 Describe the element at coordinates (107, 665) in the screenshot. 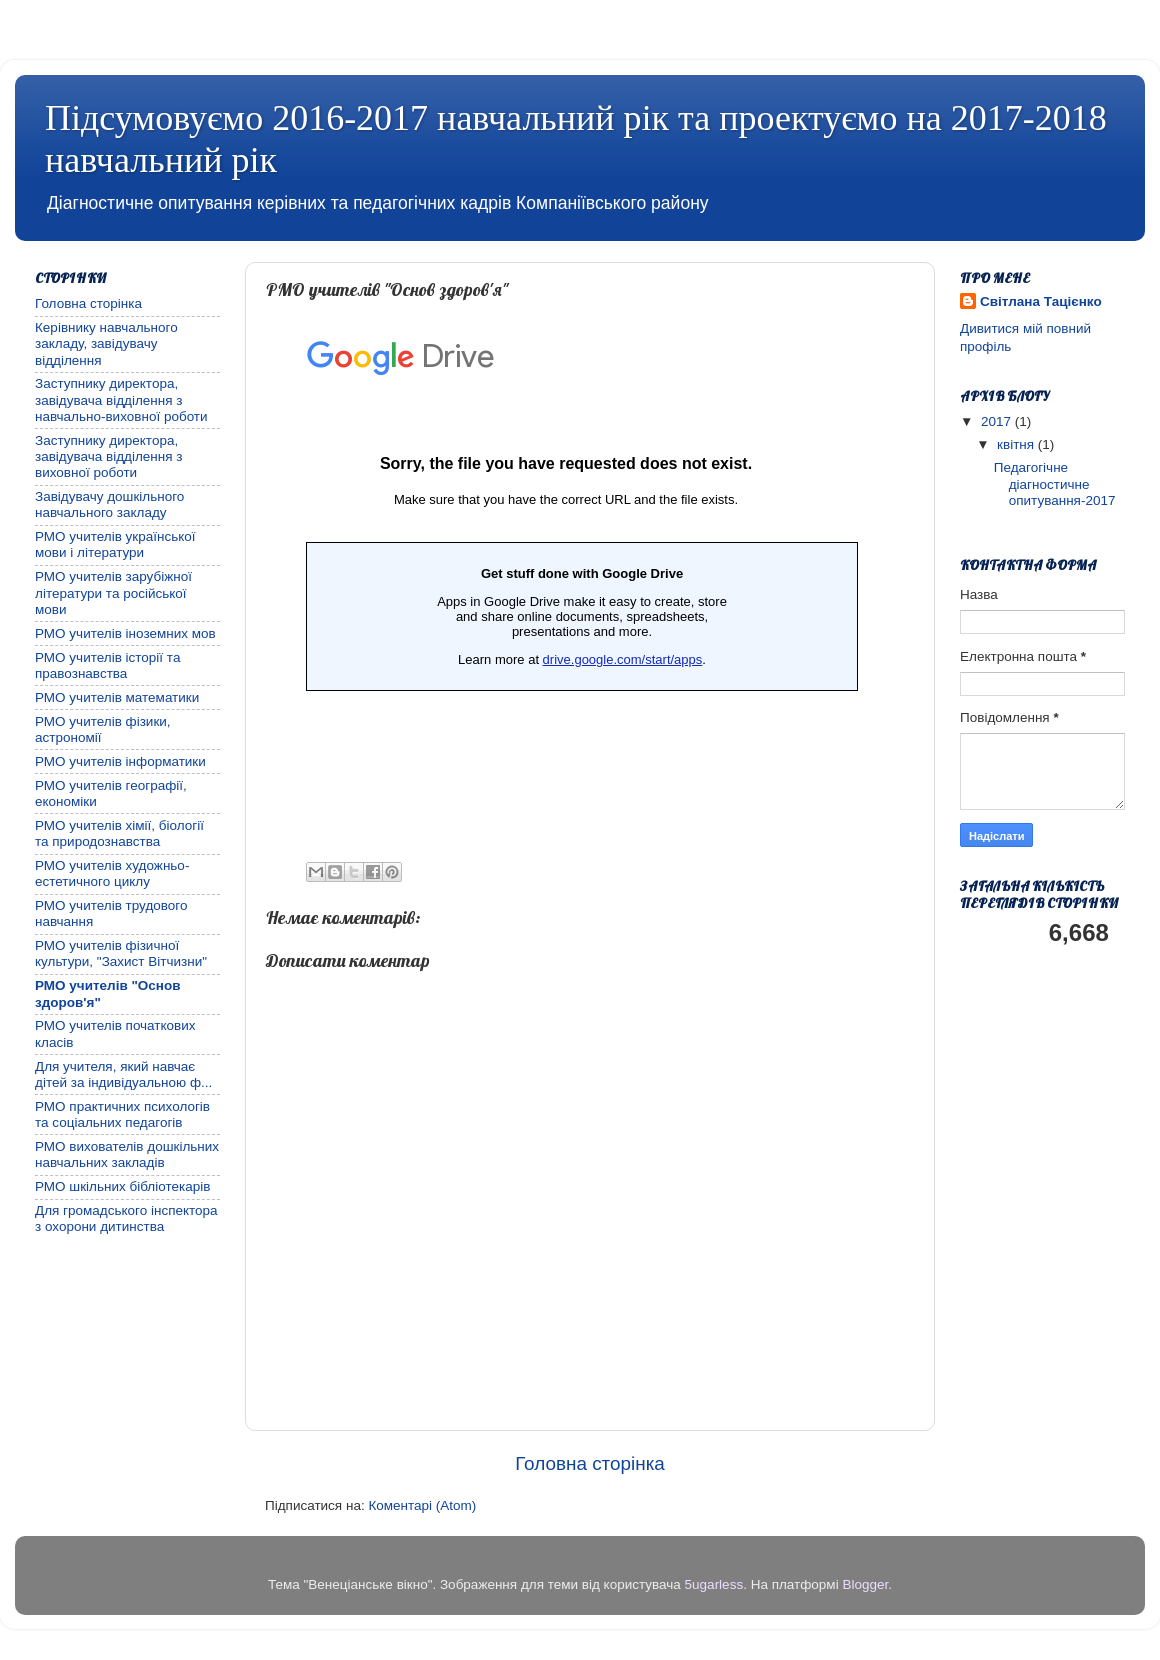

I see `РМО учителів історії та правознавства` at that location.